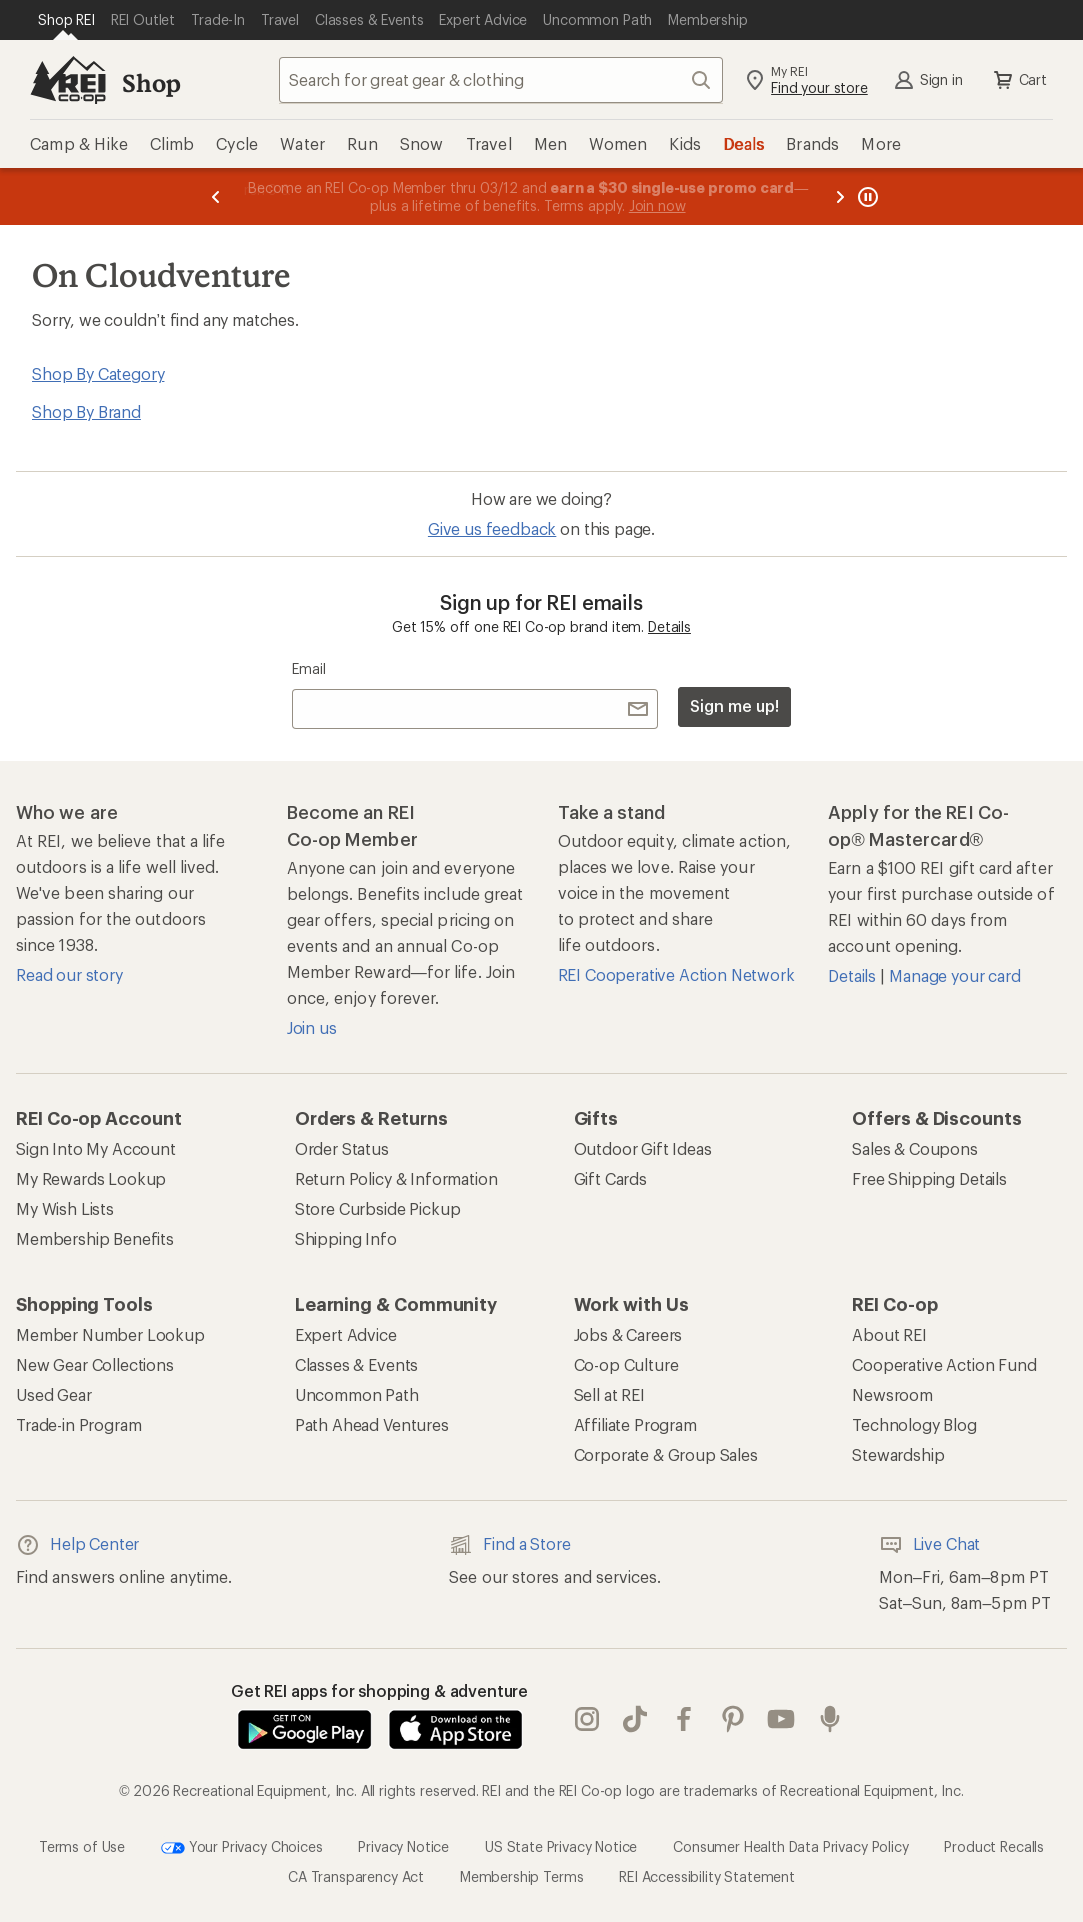  Describe the element at coordinates (95, 1238) in the screenshot. I see `Membership Benefits` at that location.